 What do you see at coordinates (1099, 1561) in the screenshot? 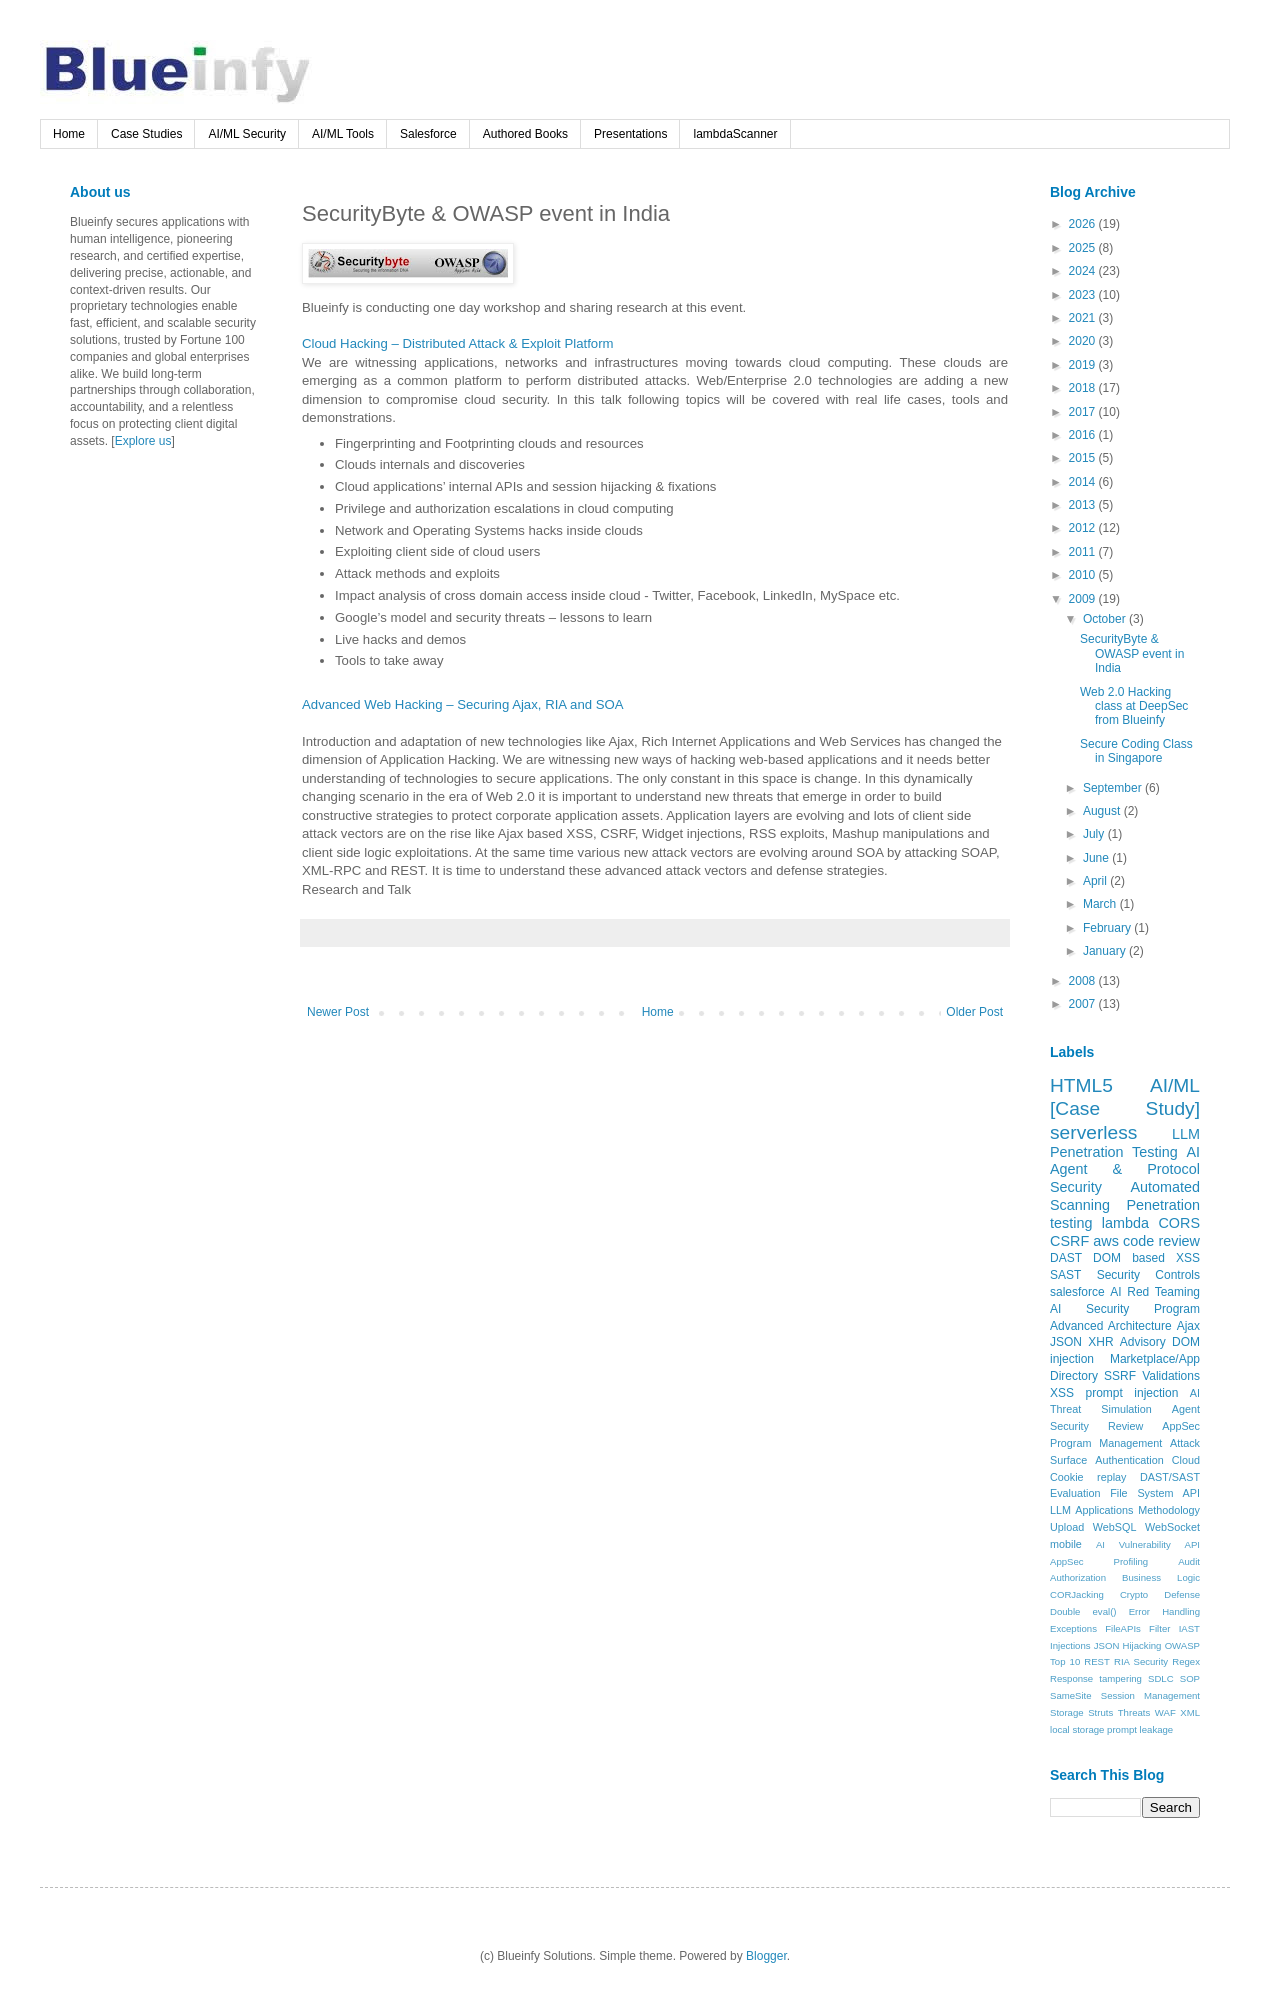
I see `AppSec Profiling` at bounding box center [1099, 1561].